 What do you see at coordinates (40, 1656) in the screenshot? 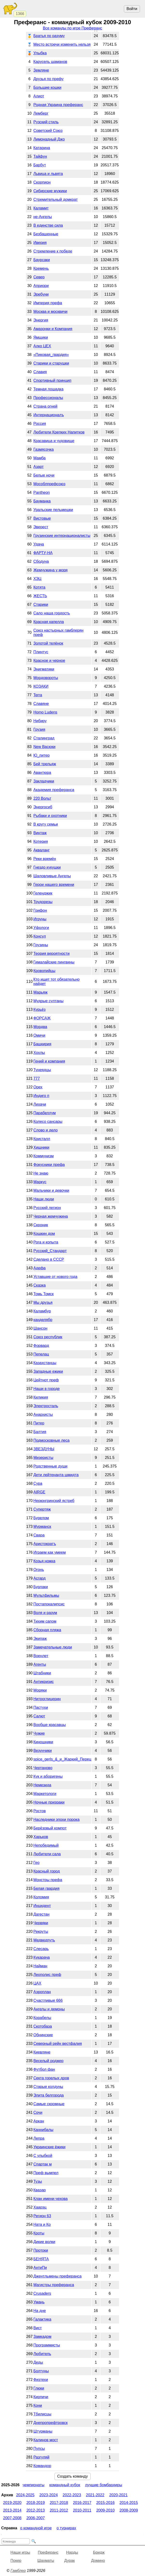
I see `Военлет` at bounding box center [40, 1656].